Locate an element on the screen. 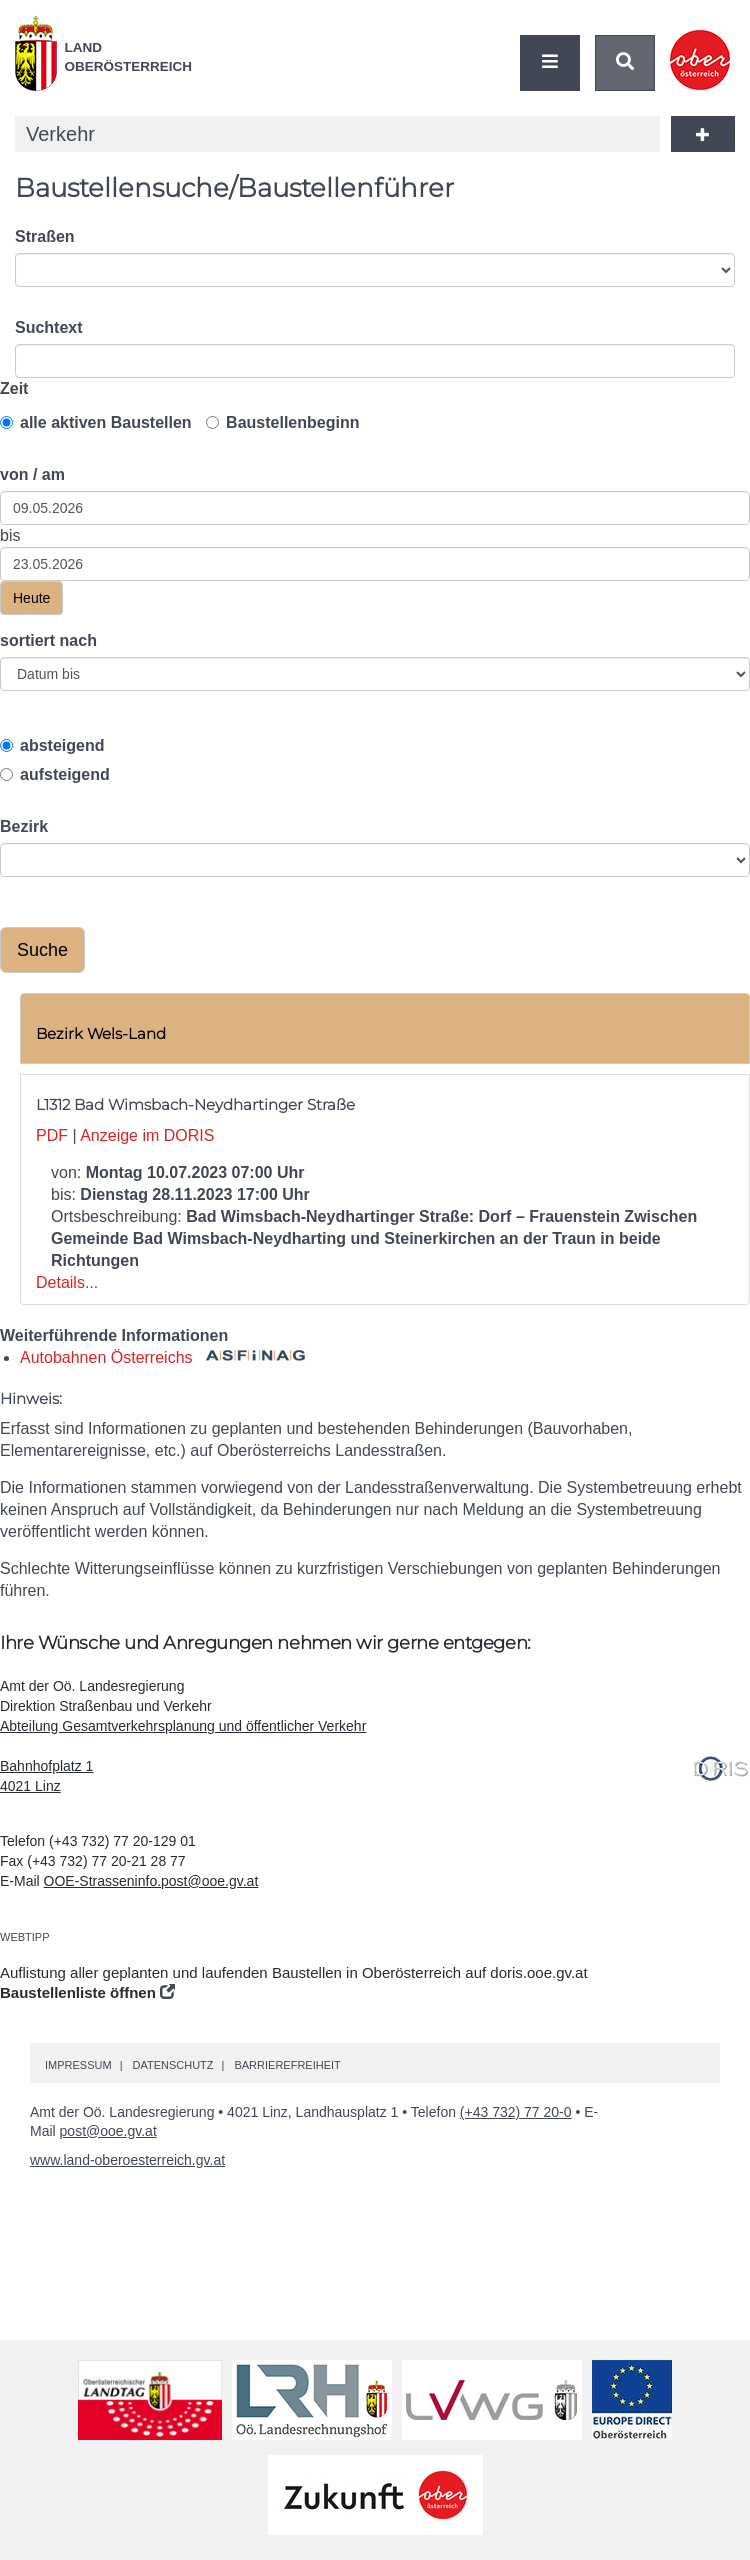 The height and width of the screenshot is (2560, 750). Nach oben is located at coordinates (730, 2486).